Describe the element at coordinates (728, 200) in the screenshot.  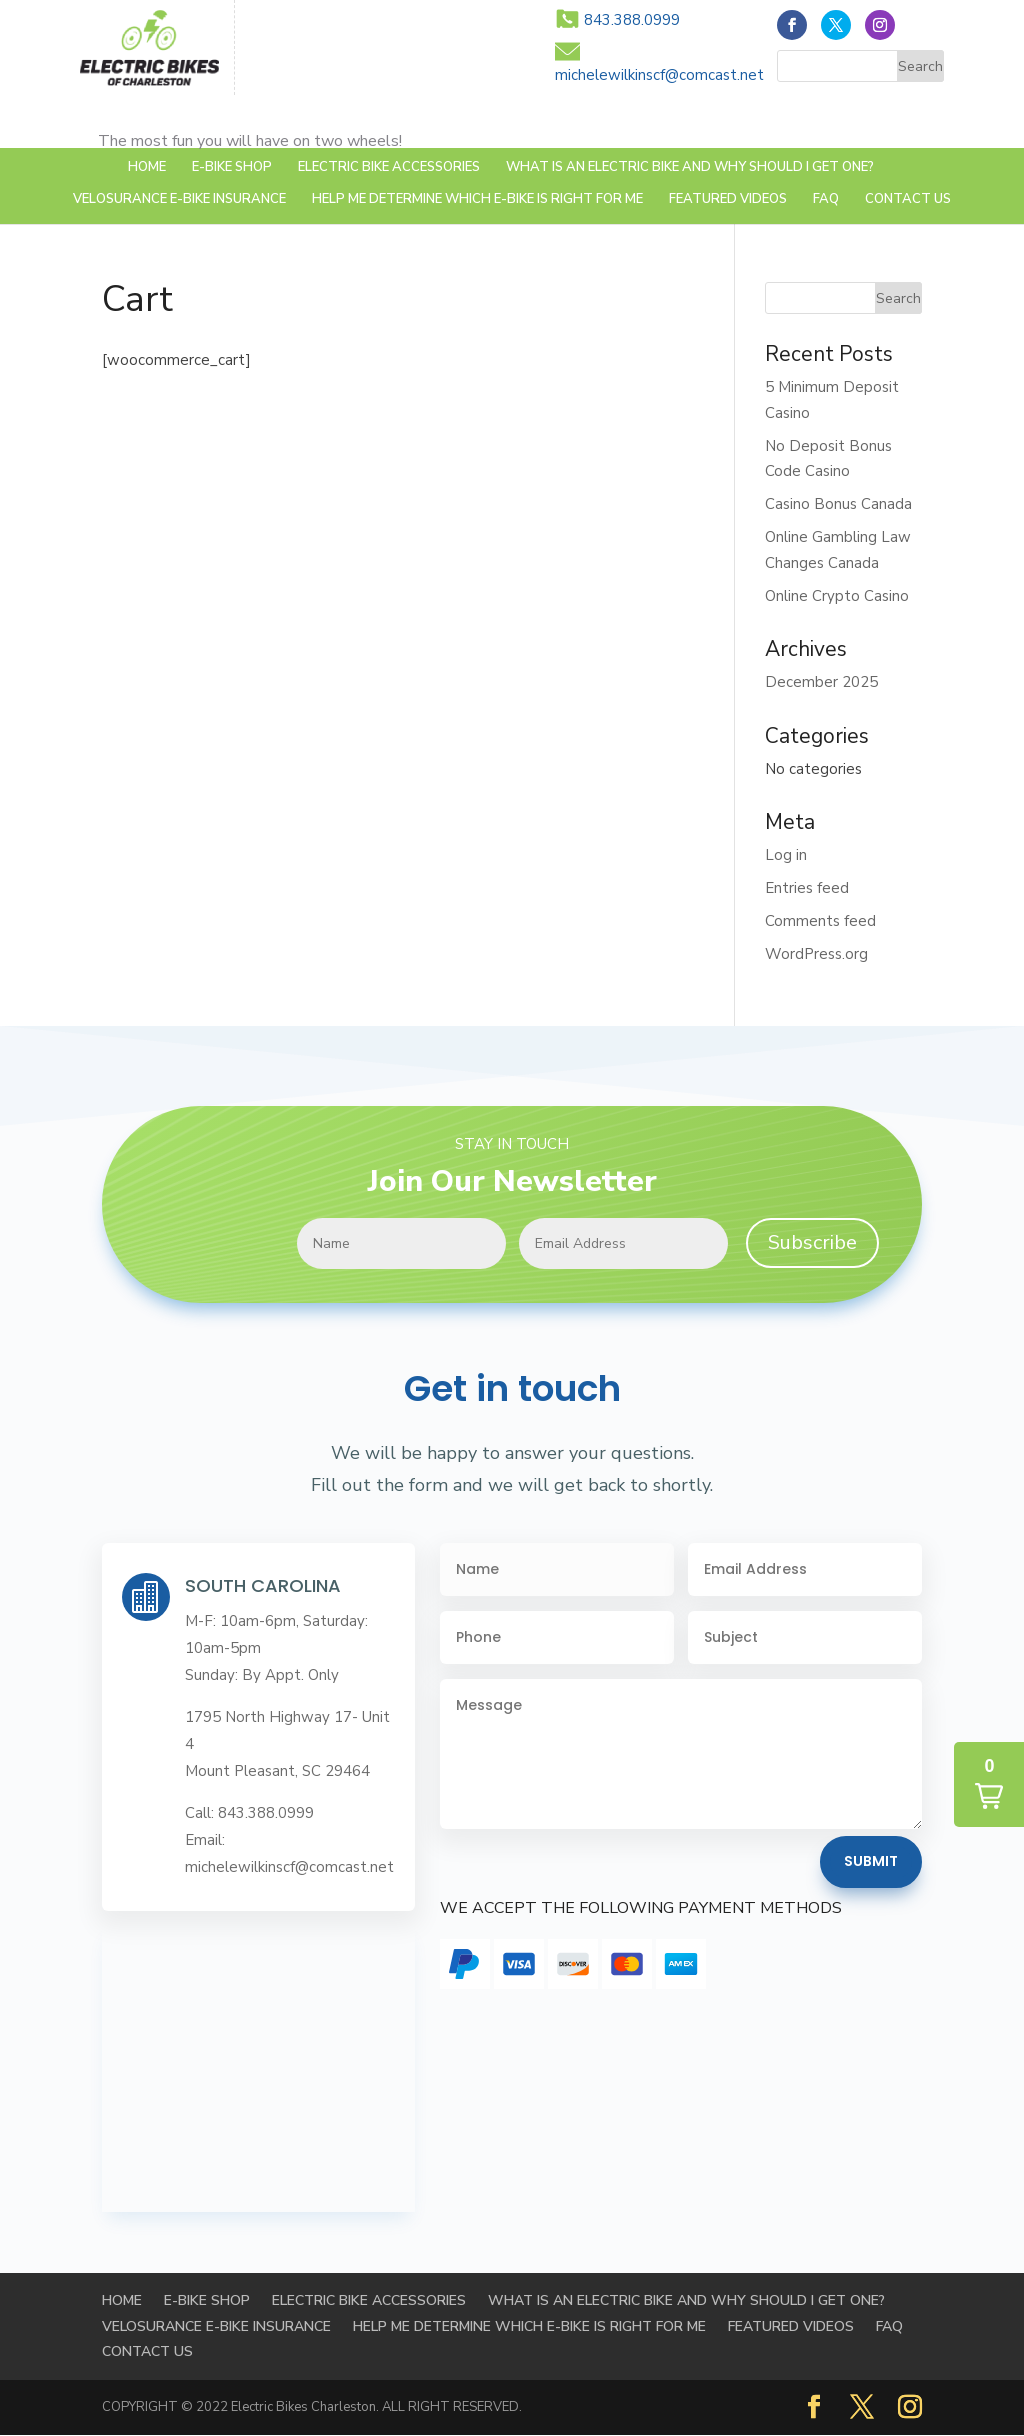
I see `FEATURED VIDEOS` at that location.